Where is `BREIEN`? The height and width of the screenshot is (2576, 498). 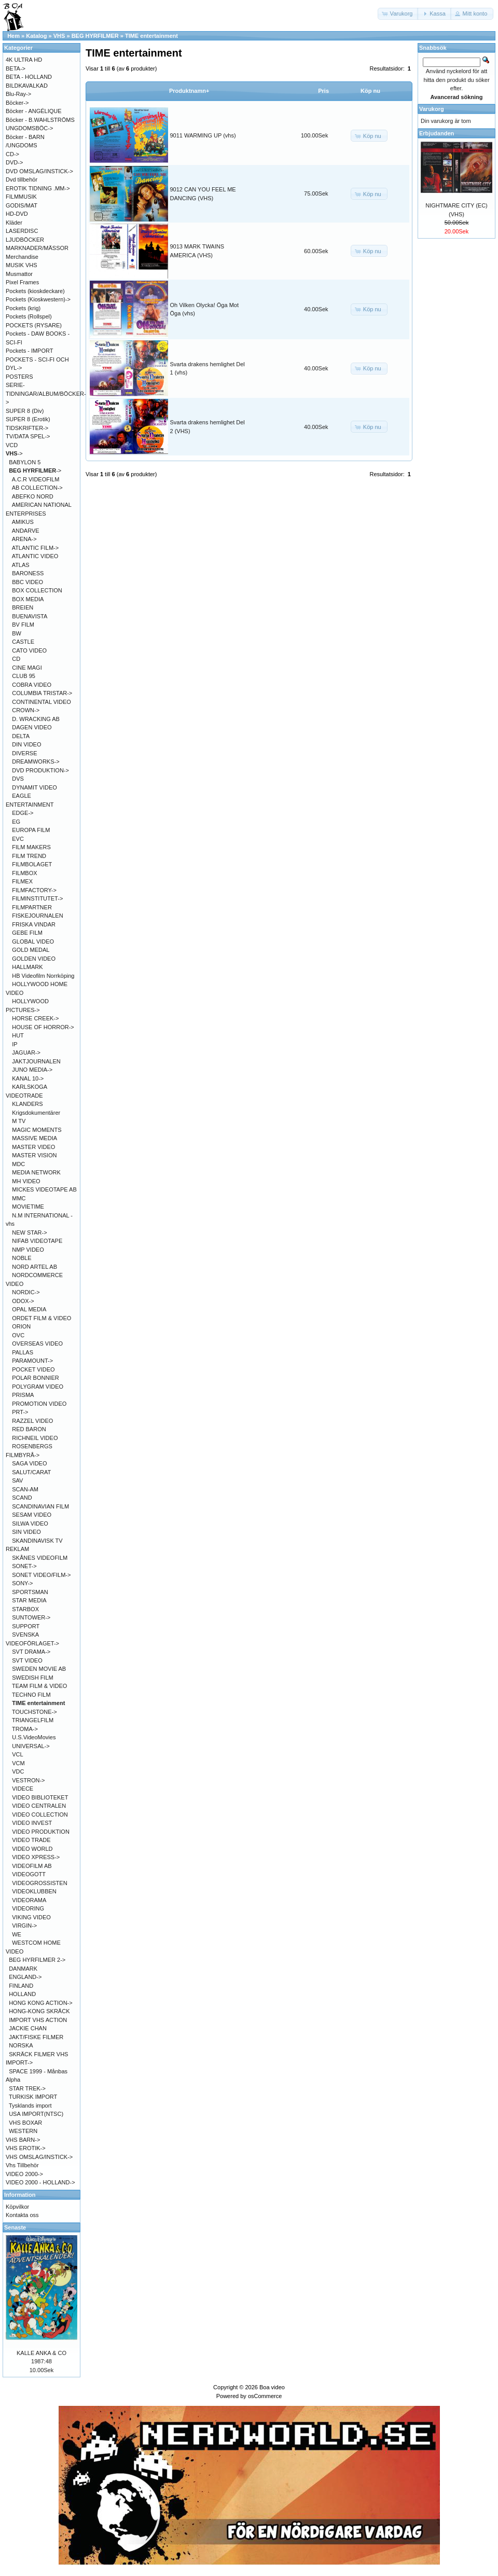 BREIEN is located at coordinates (22, 607).